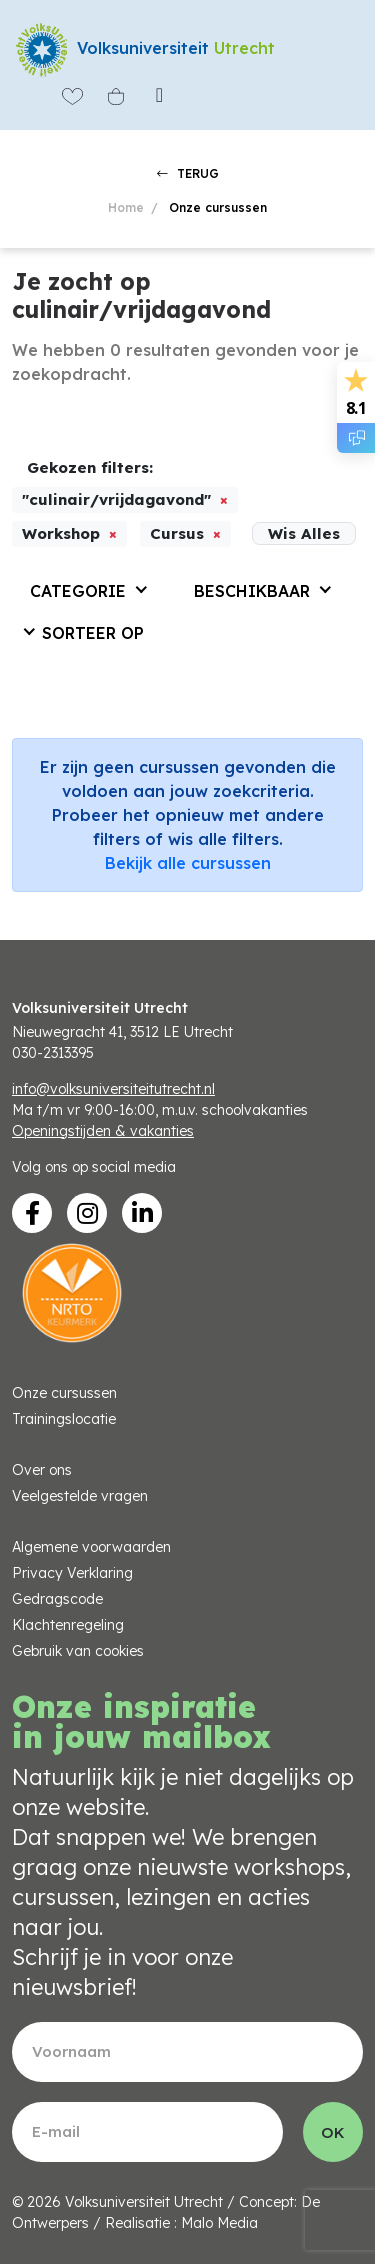  What do you see at coordinates (333, 2132) in the screenshot?
I see `OK` at bounding box center [333, 2132].